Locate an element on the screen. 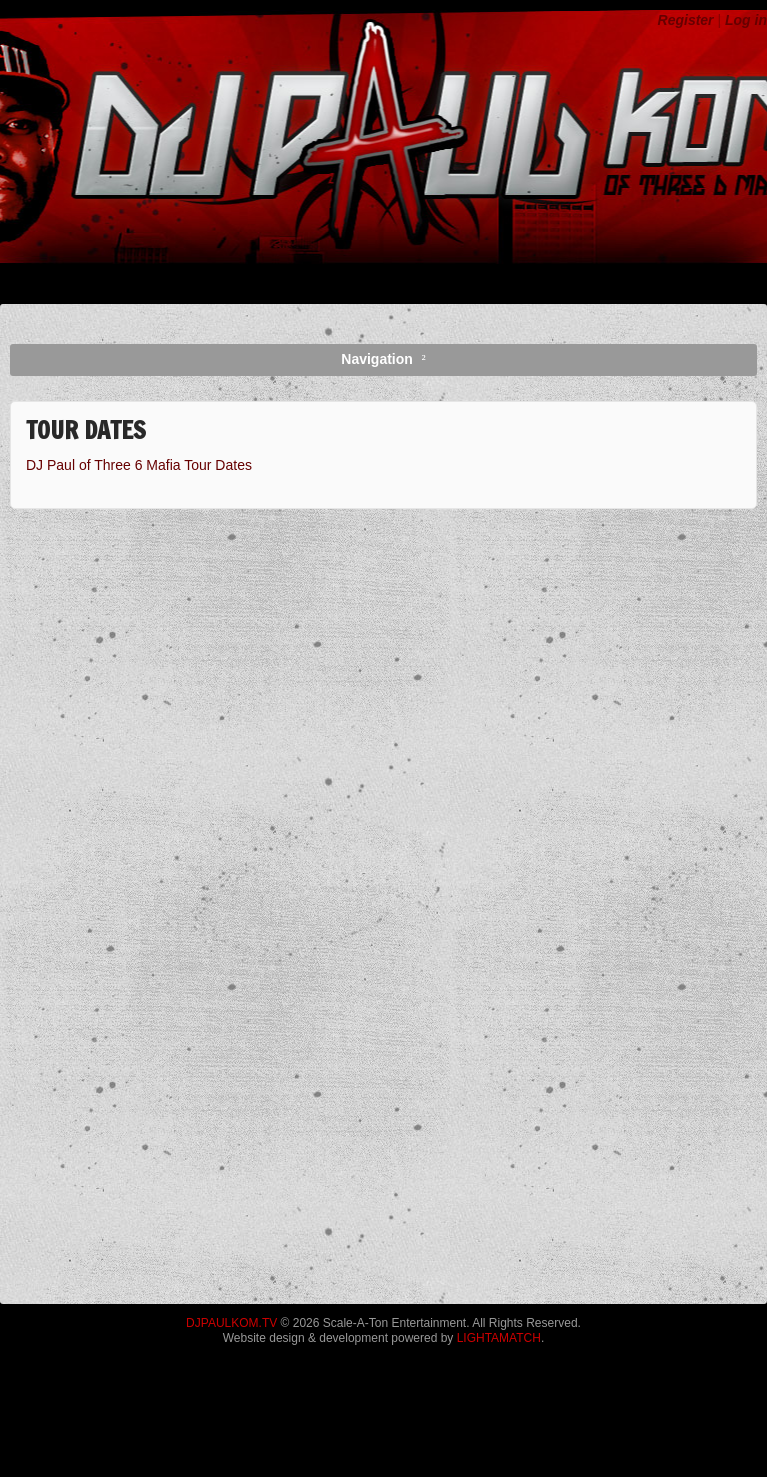  Navigation is located at coordinates (377, 359).